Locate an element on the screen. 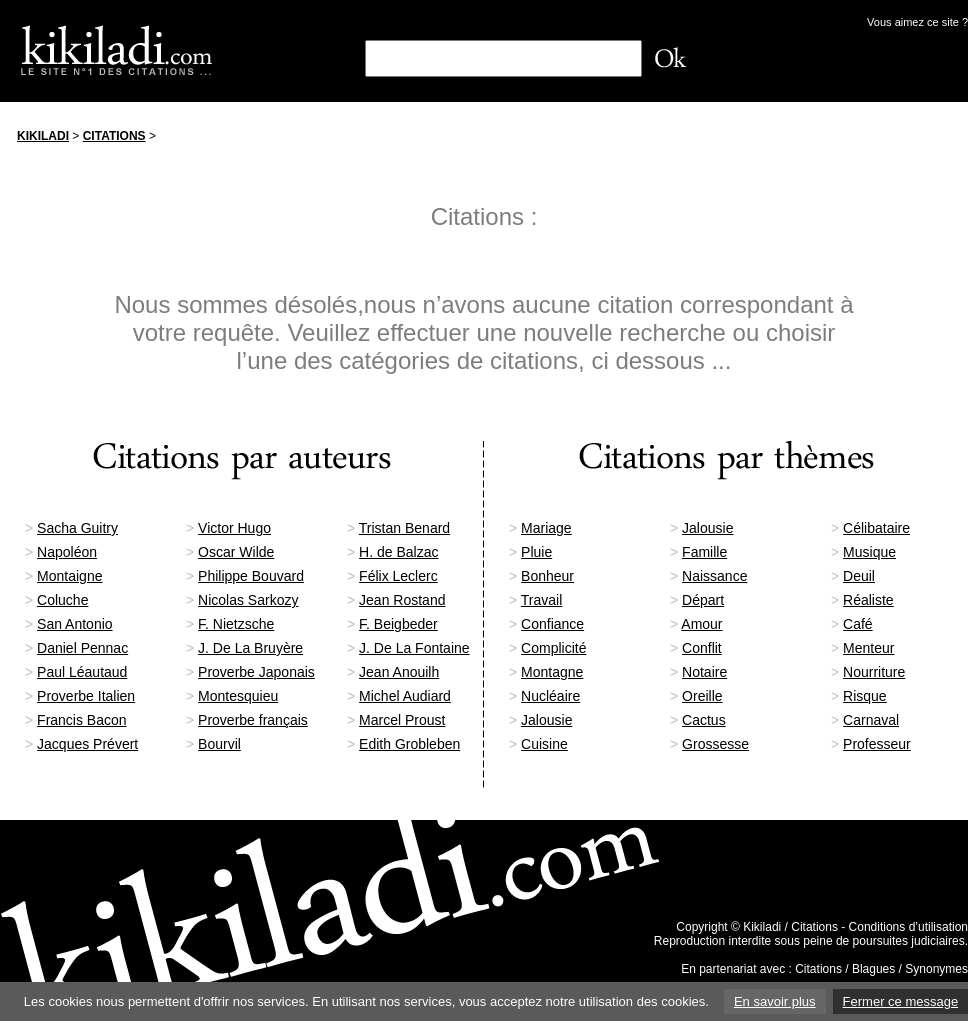 The width and height of the screenshot is (968, 1021). Cactus is located at coordinates (704, 720).